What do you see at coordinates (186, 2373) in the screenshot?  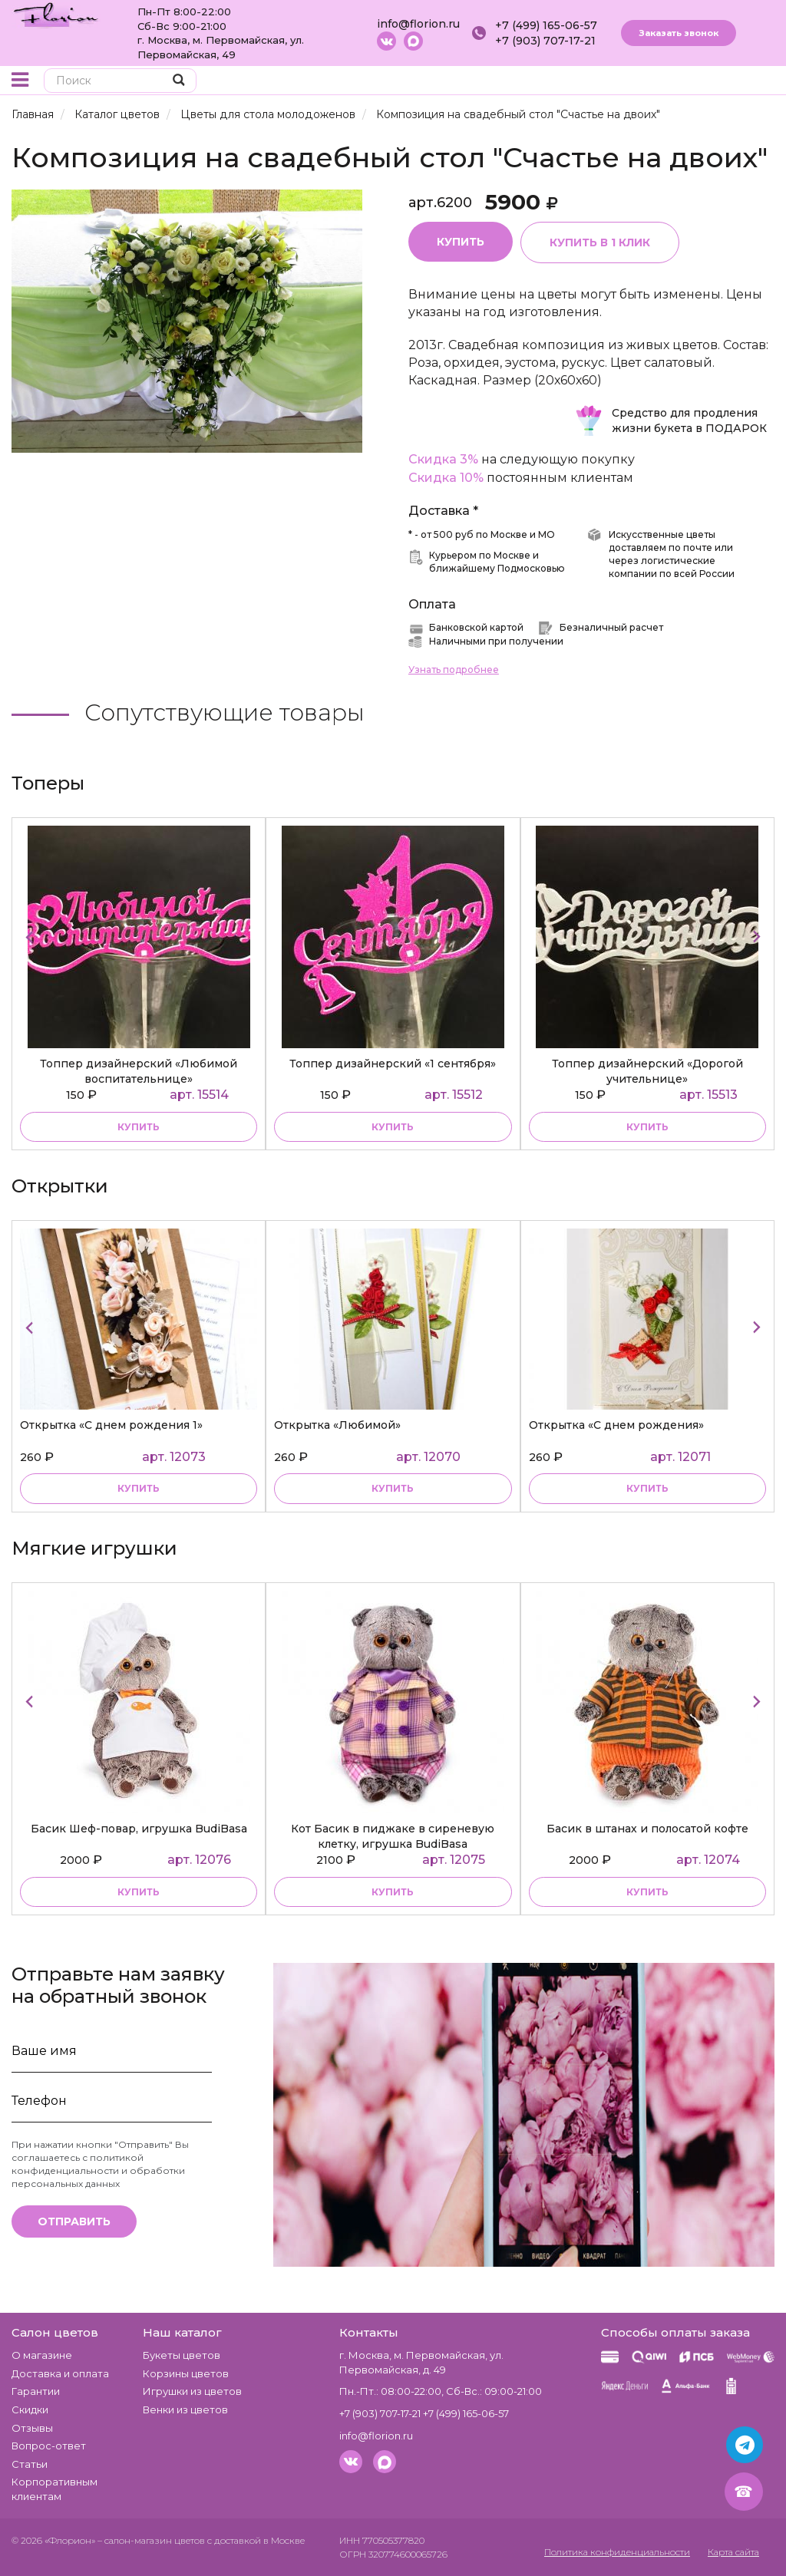 I see `Корзины цветов` at bounding box center [186, 2373].